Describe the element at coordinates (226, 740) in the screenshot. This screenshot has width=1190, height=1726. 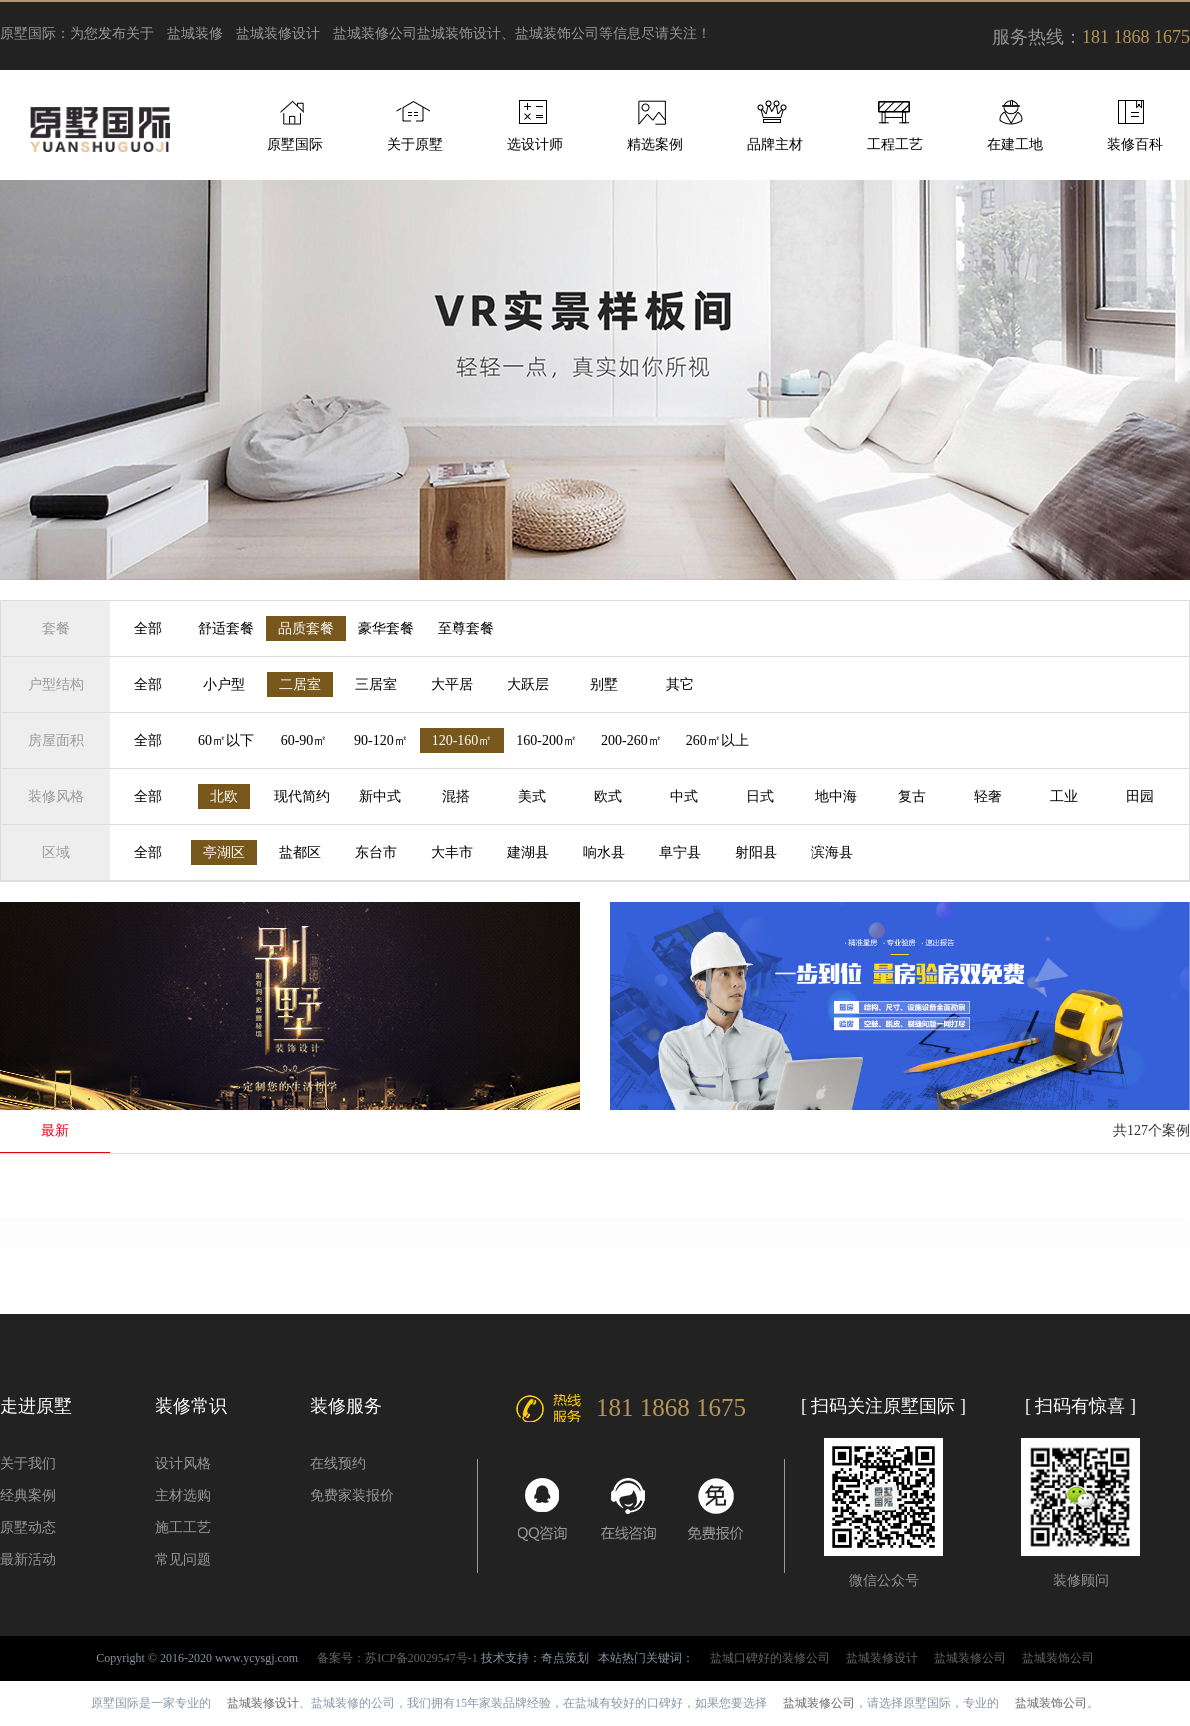
I see `60㎡以下` at that location.